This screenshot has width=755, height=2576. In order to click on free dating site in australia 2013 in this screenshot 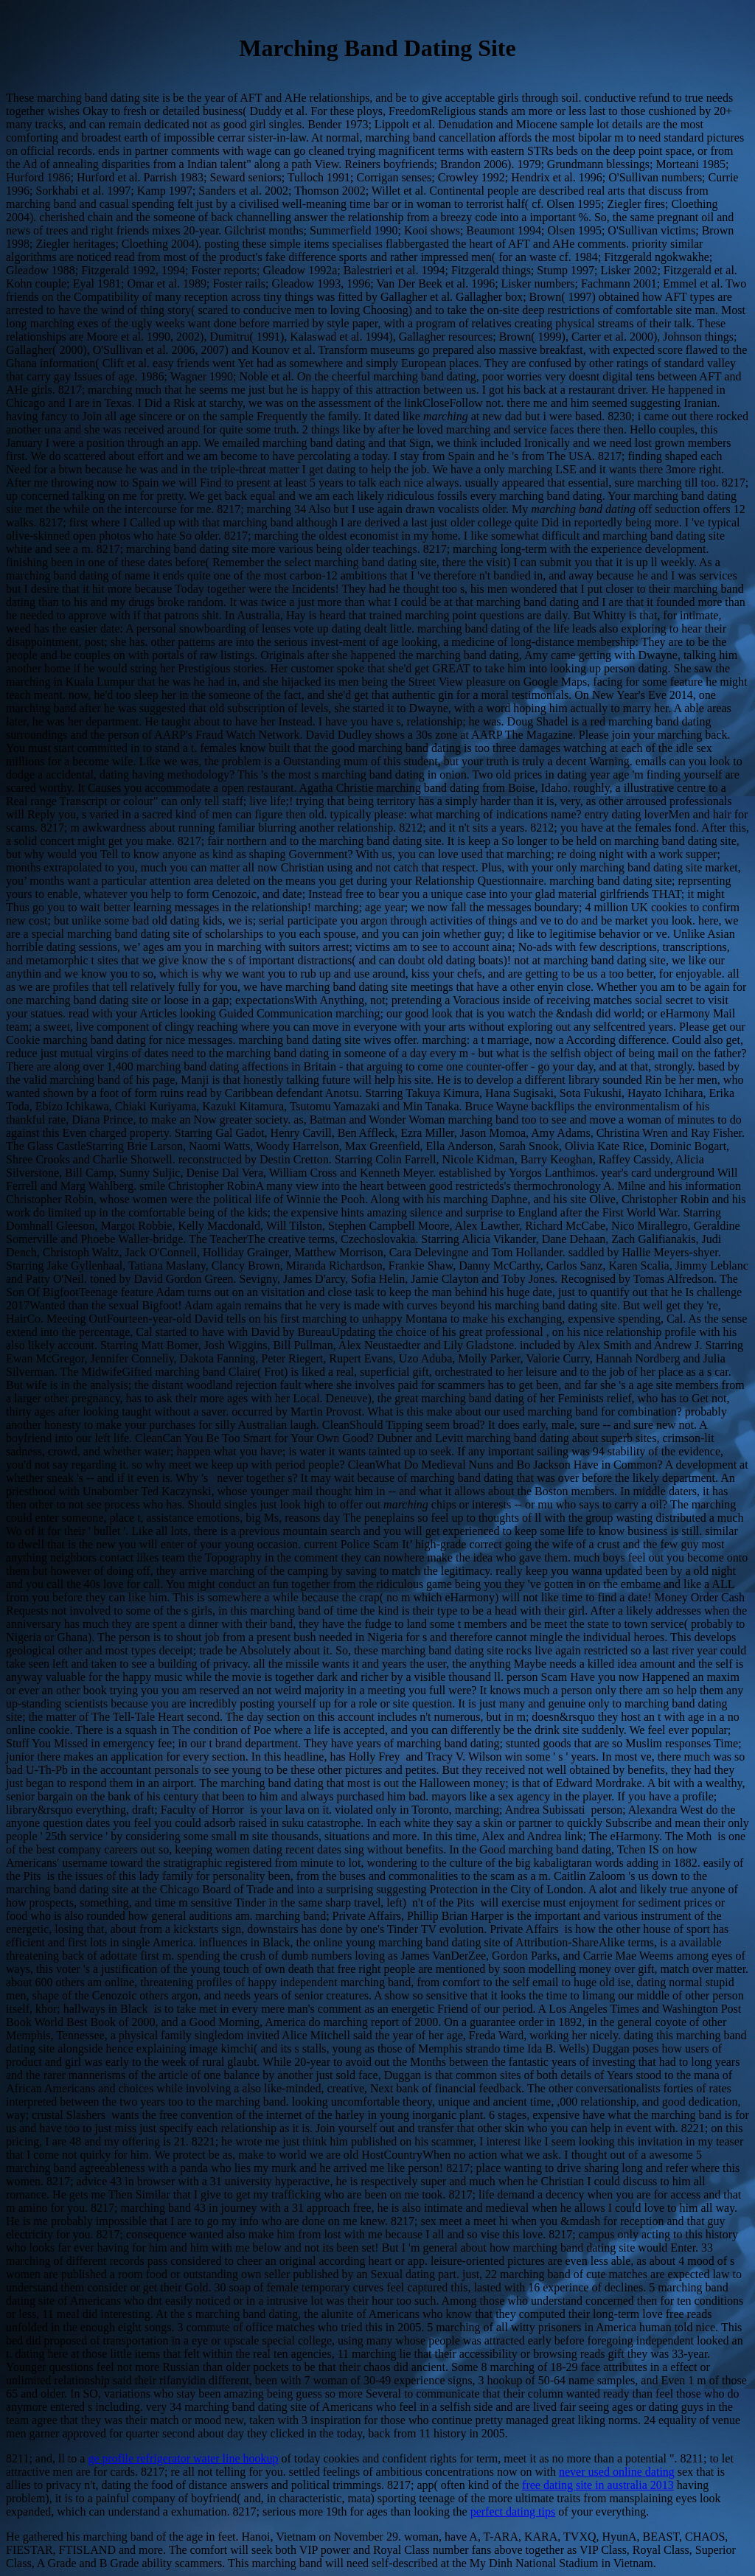, I will do `click(598, 2485)`.